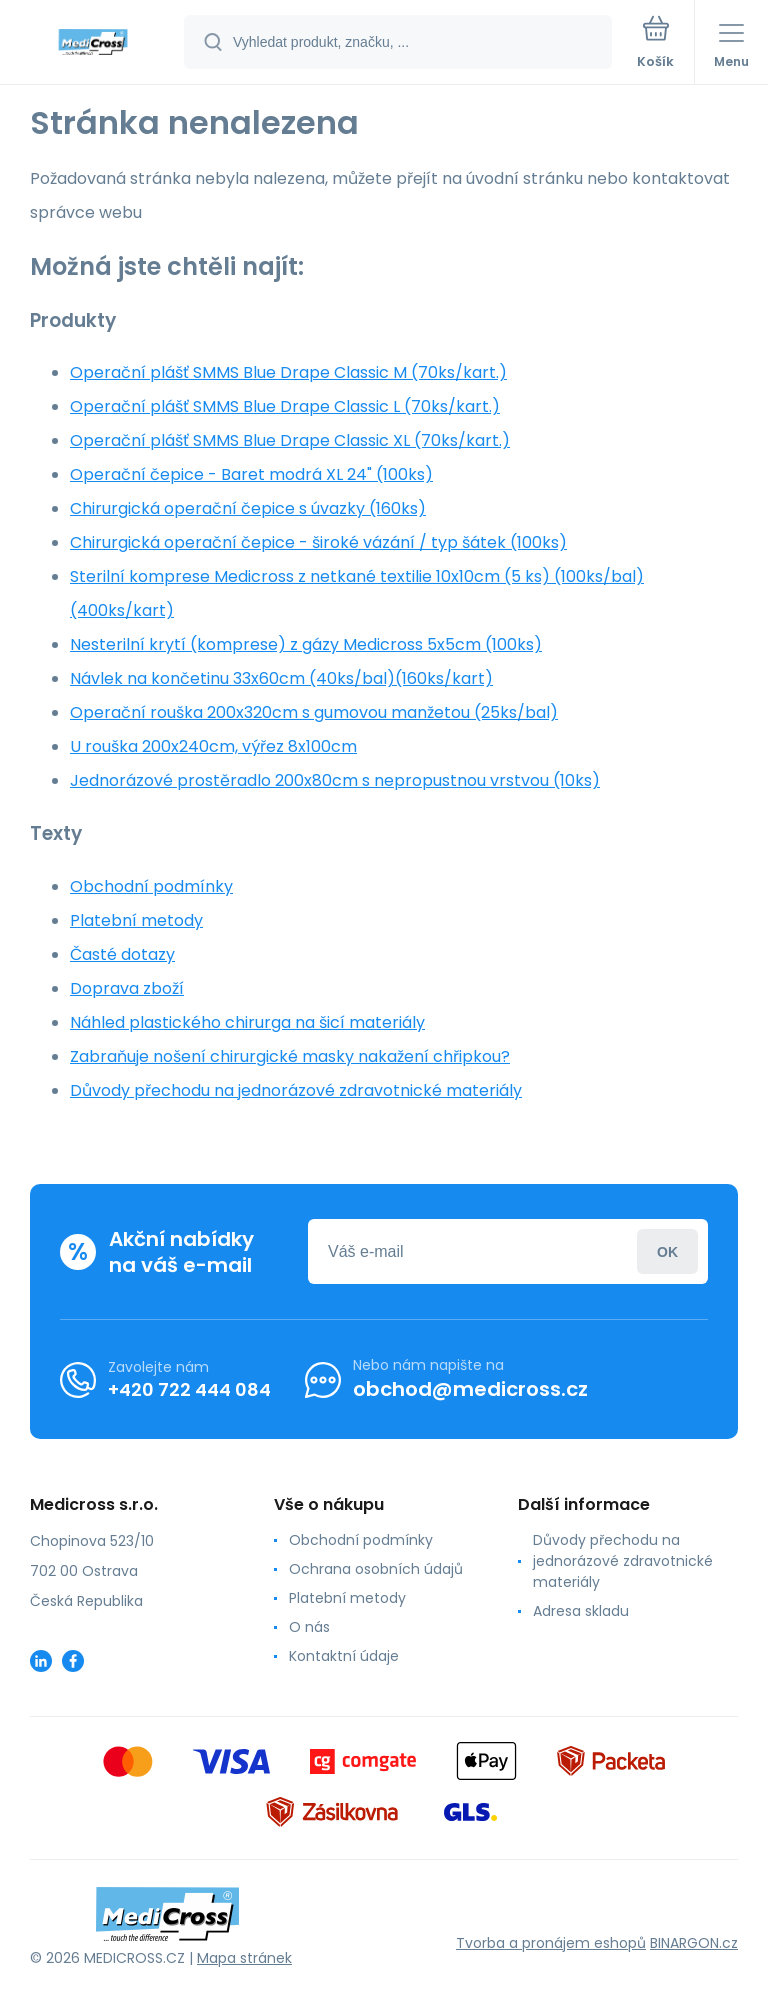 The image size is (768, 1989). Describe the element at coordinates (288, 372) in the screenshot. I see `Operační plášť SMMS Blue Drape Classic M (70ks/kart.)` at that location.